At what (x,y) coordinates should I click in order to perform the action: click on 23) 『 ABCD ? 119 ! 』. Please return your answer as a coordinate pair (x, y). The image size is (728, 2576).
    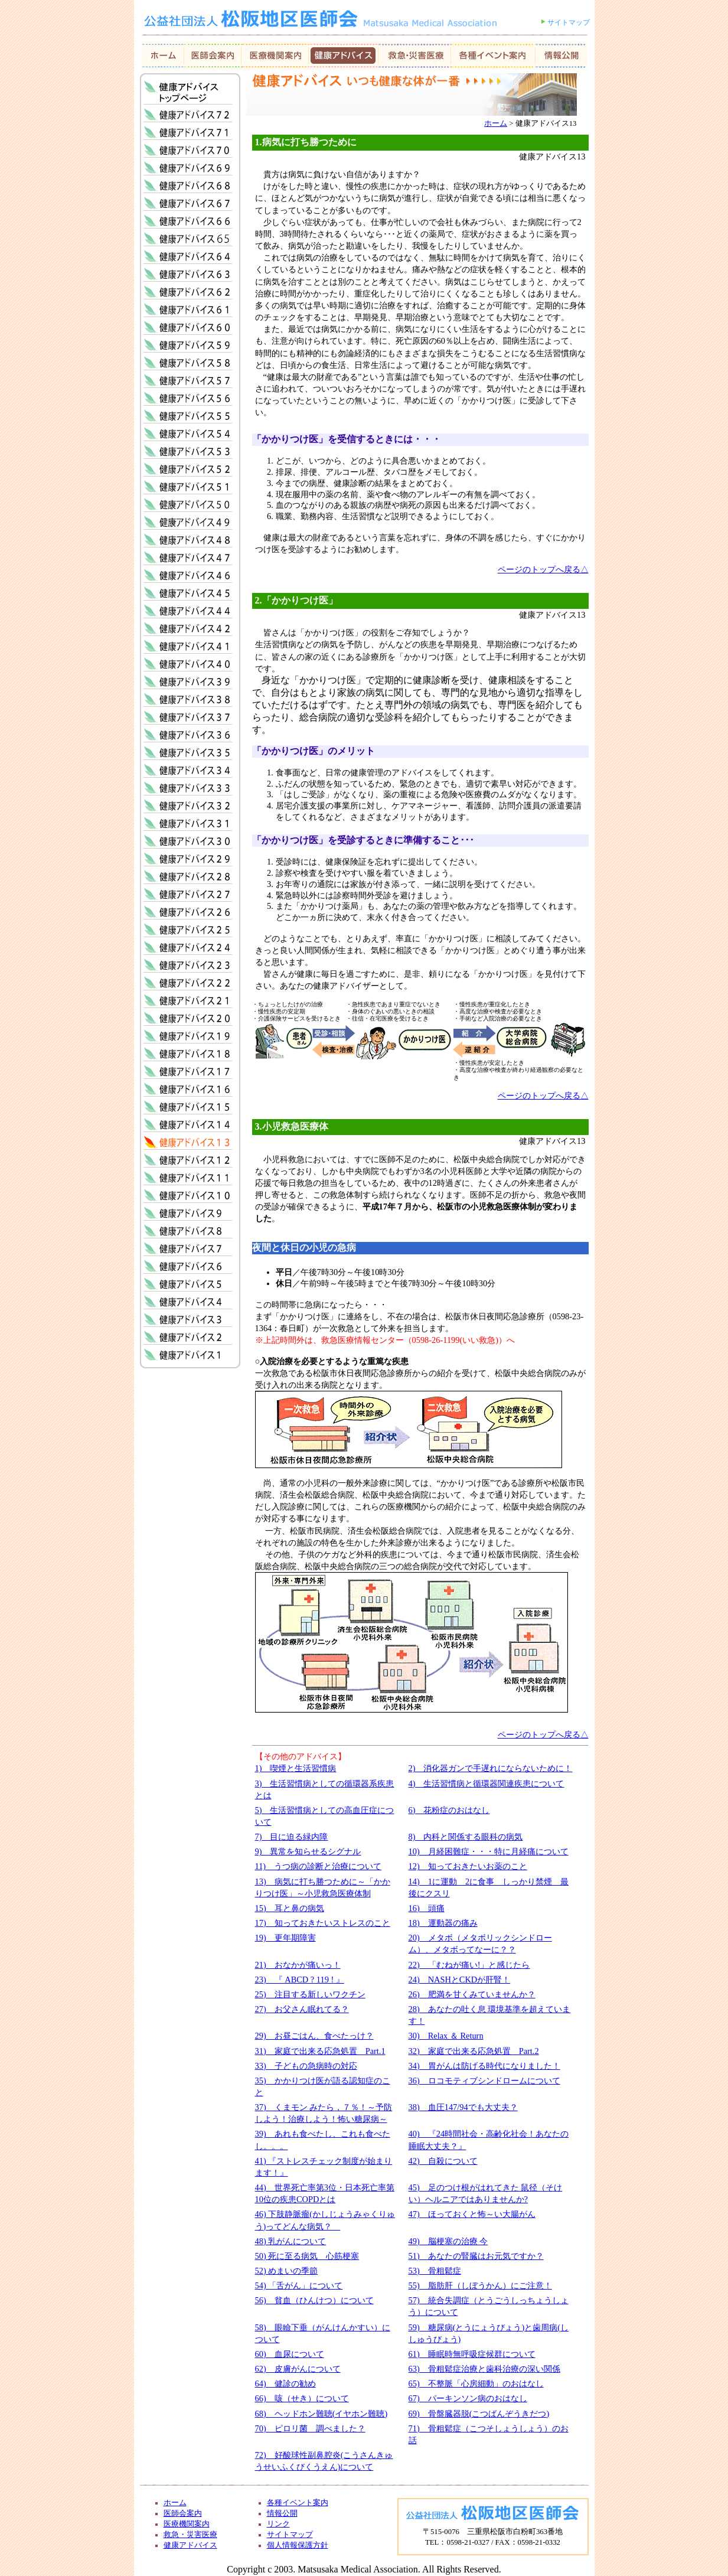
    Looking at the image, I should click on (299, 1979).